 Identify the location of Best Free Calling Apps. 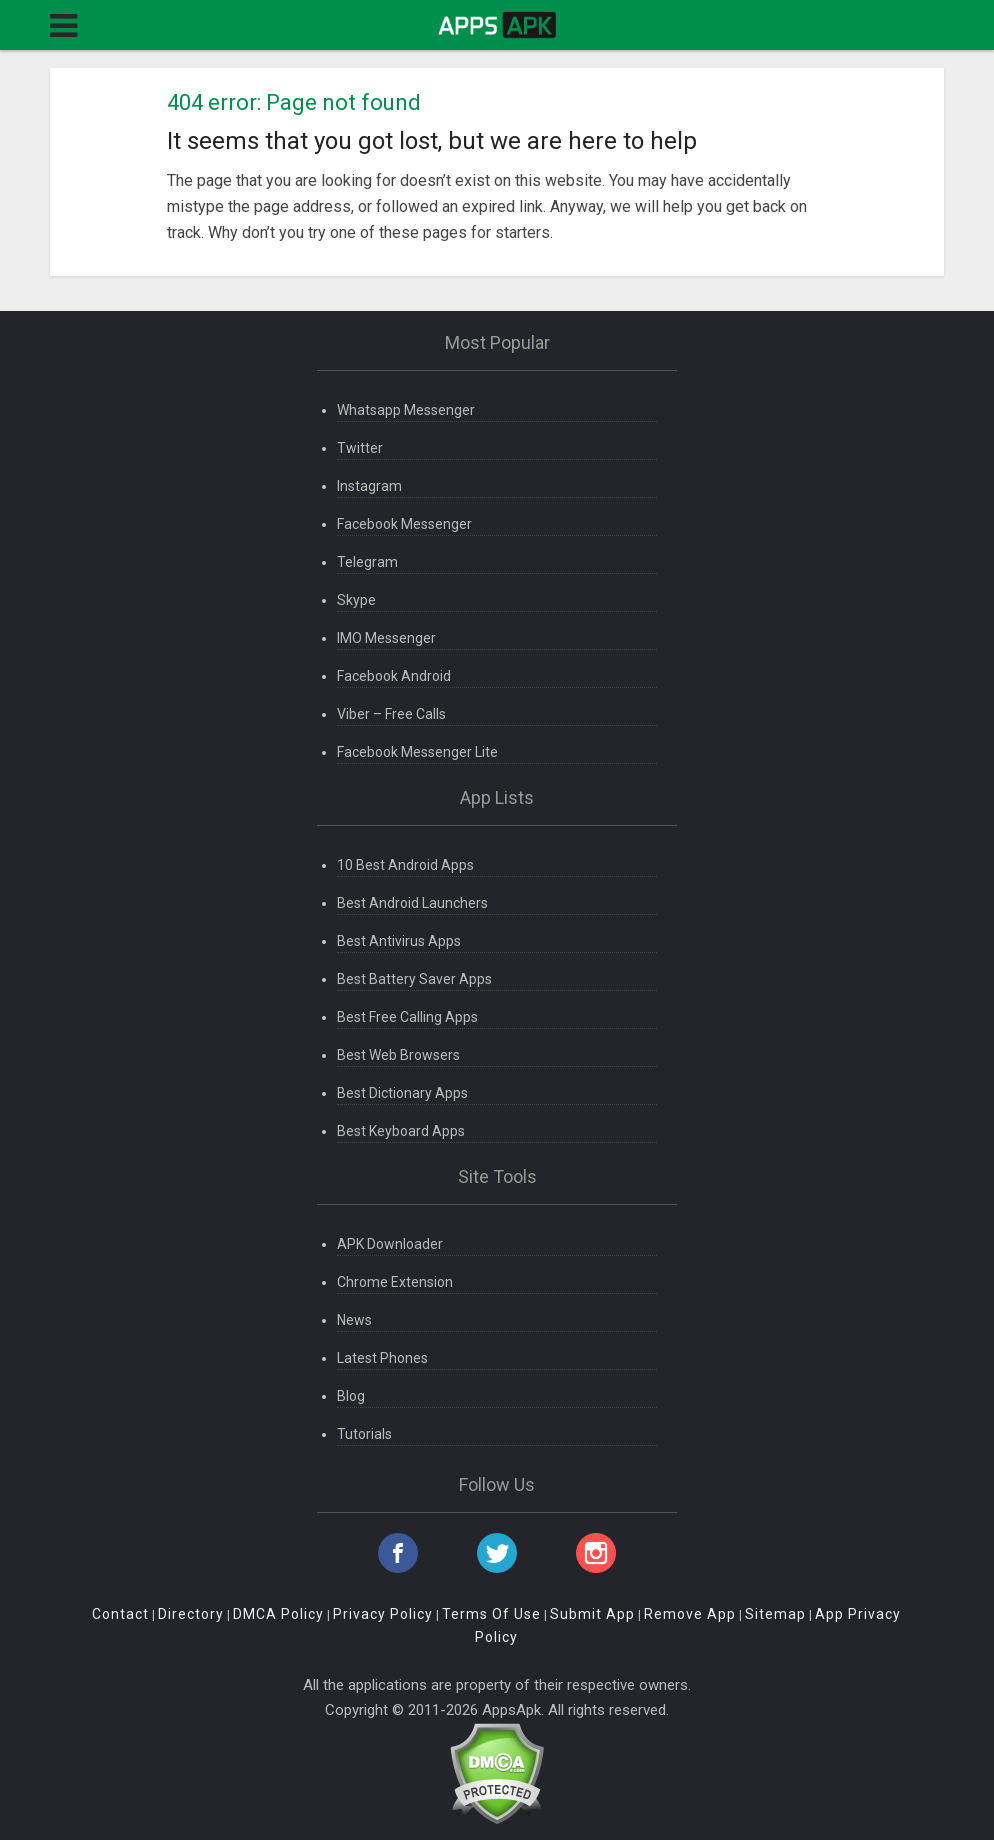
(407, 1017).